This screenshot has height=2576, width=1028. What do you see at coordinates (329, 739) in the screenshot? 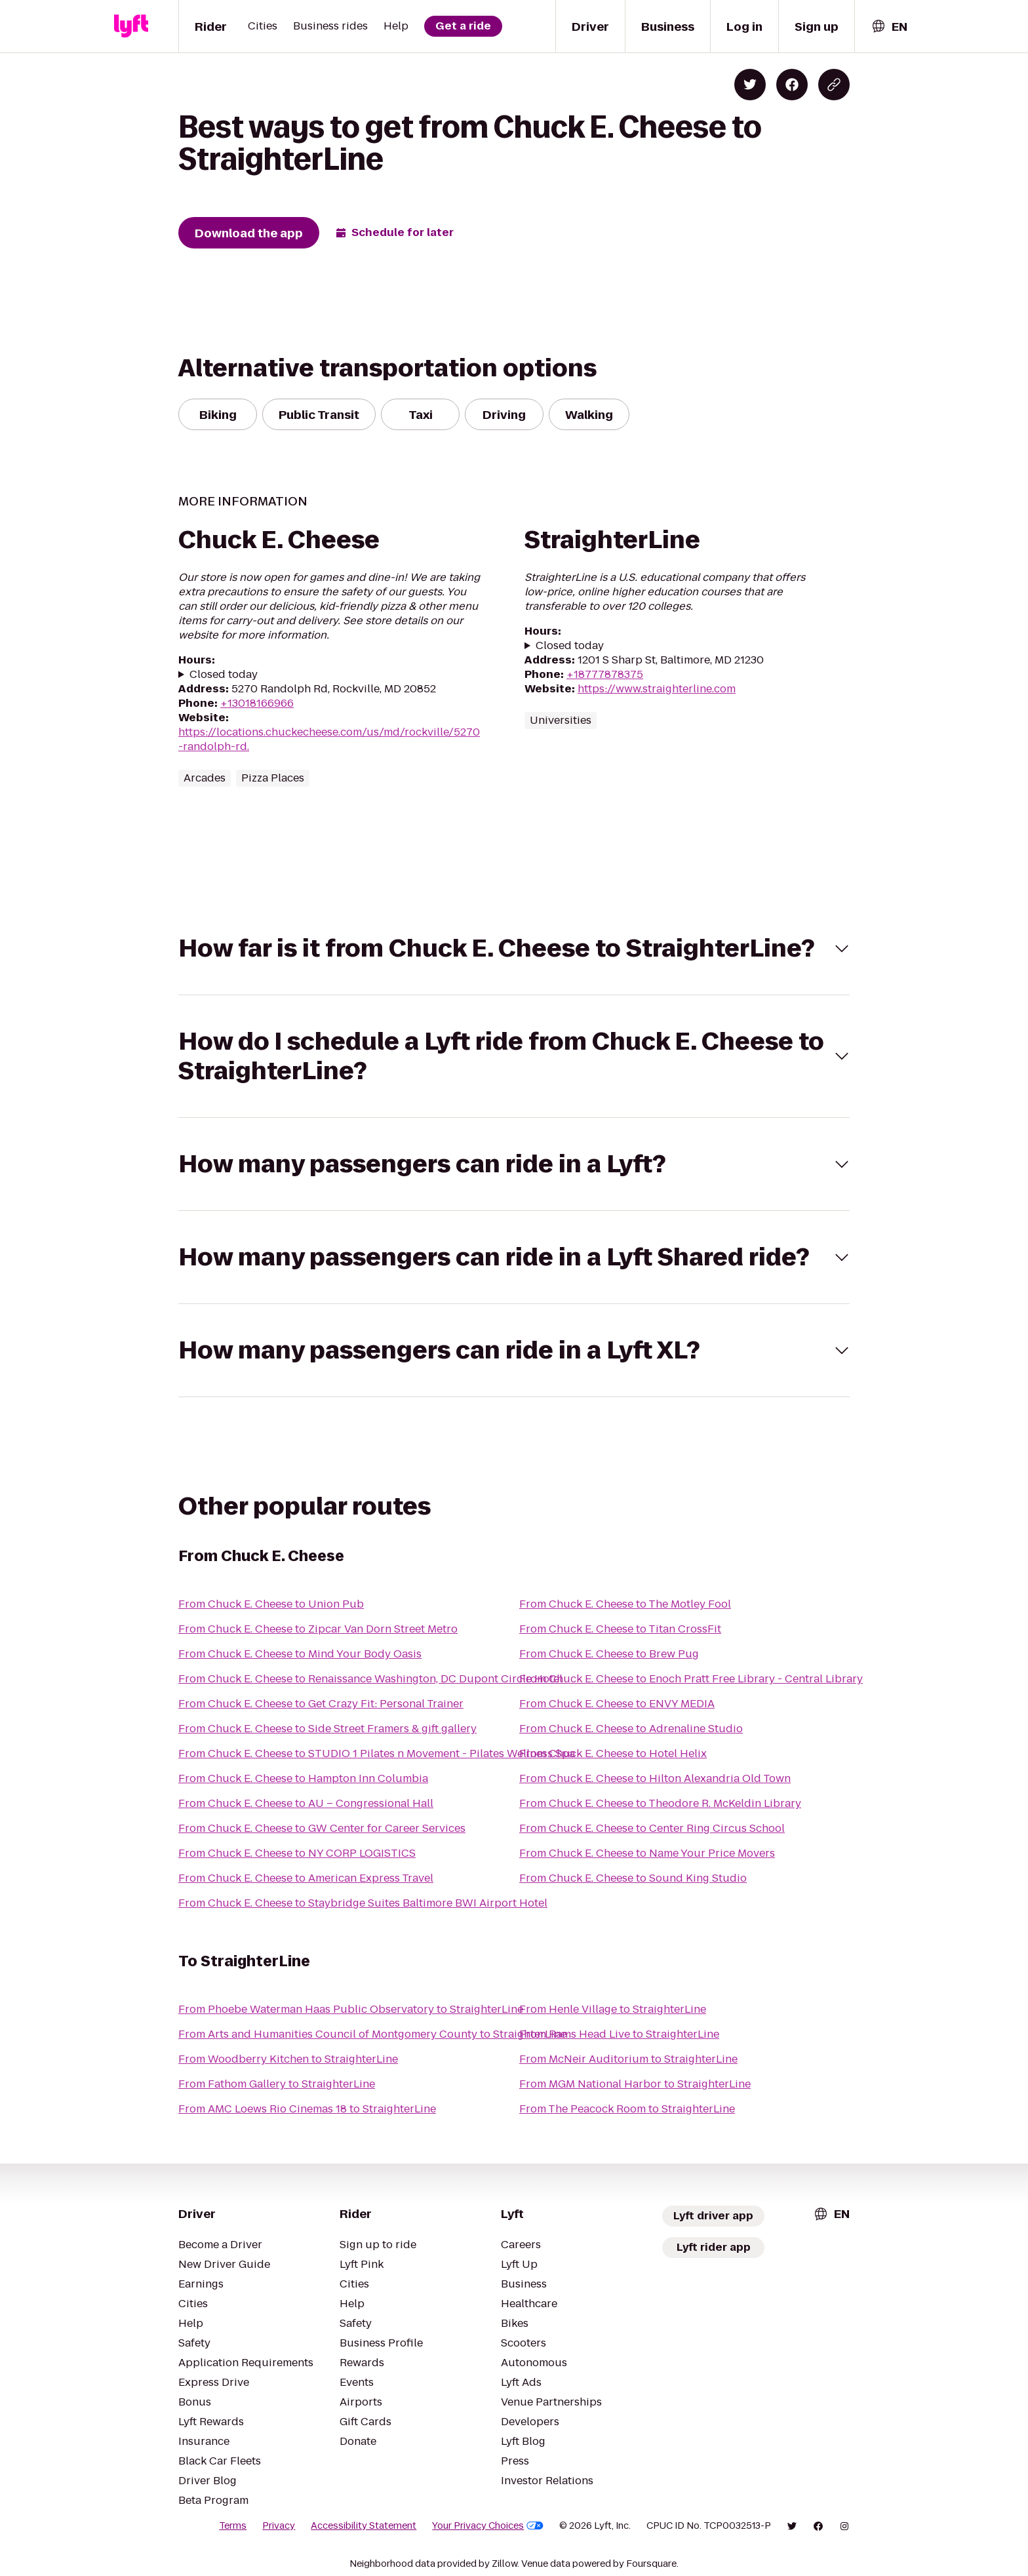
I see `https://locations.chuckecheese.com/us/md/rockville/5270-randolph-rd.` at bounding box center [329, 739].